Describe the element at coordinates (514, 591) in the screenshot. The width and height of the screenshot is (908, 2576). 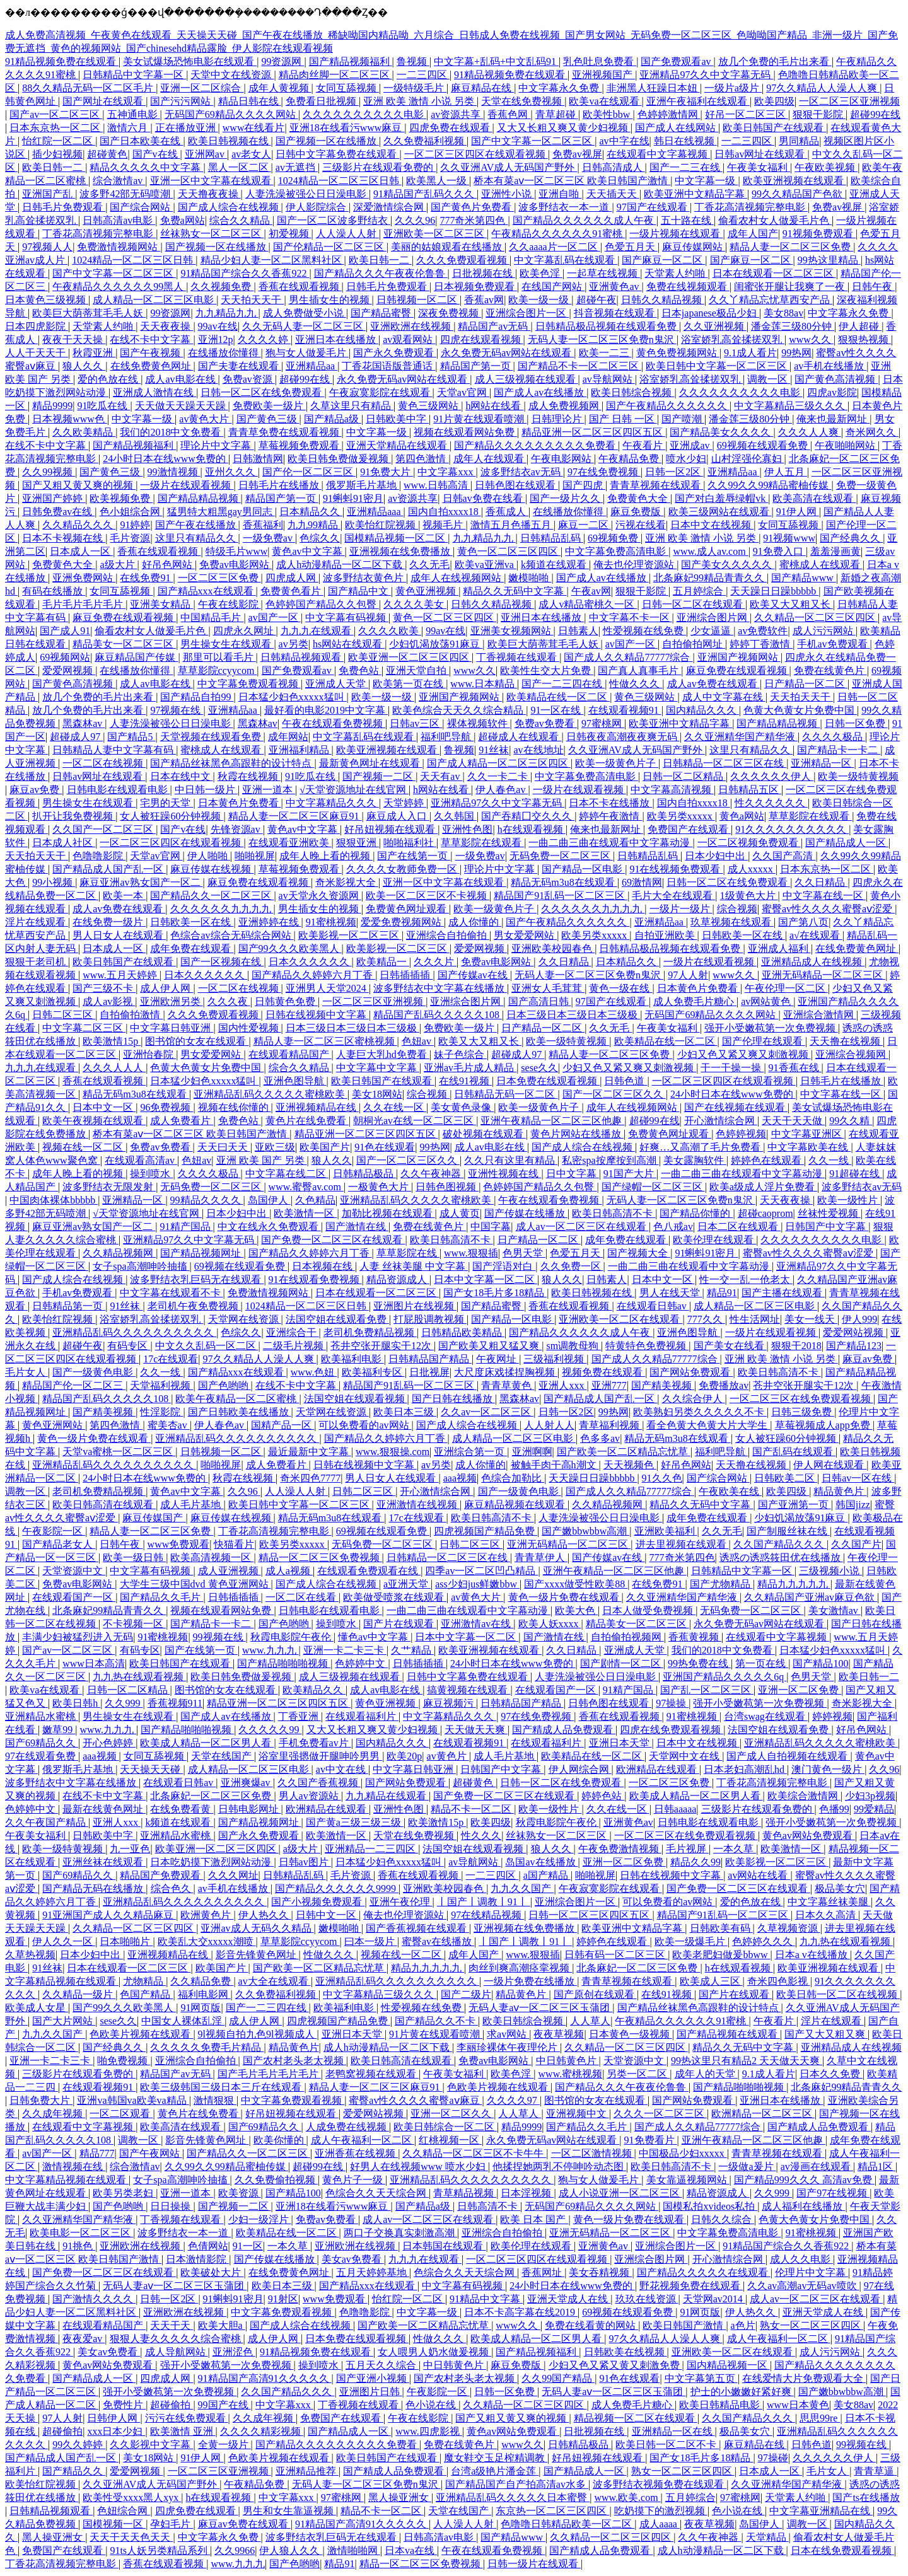
I see `精品久久无码中文字幕` at that location.